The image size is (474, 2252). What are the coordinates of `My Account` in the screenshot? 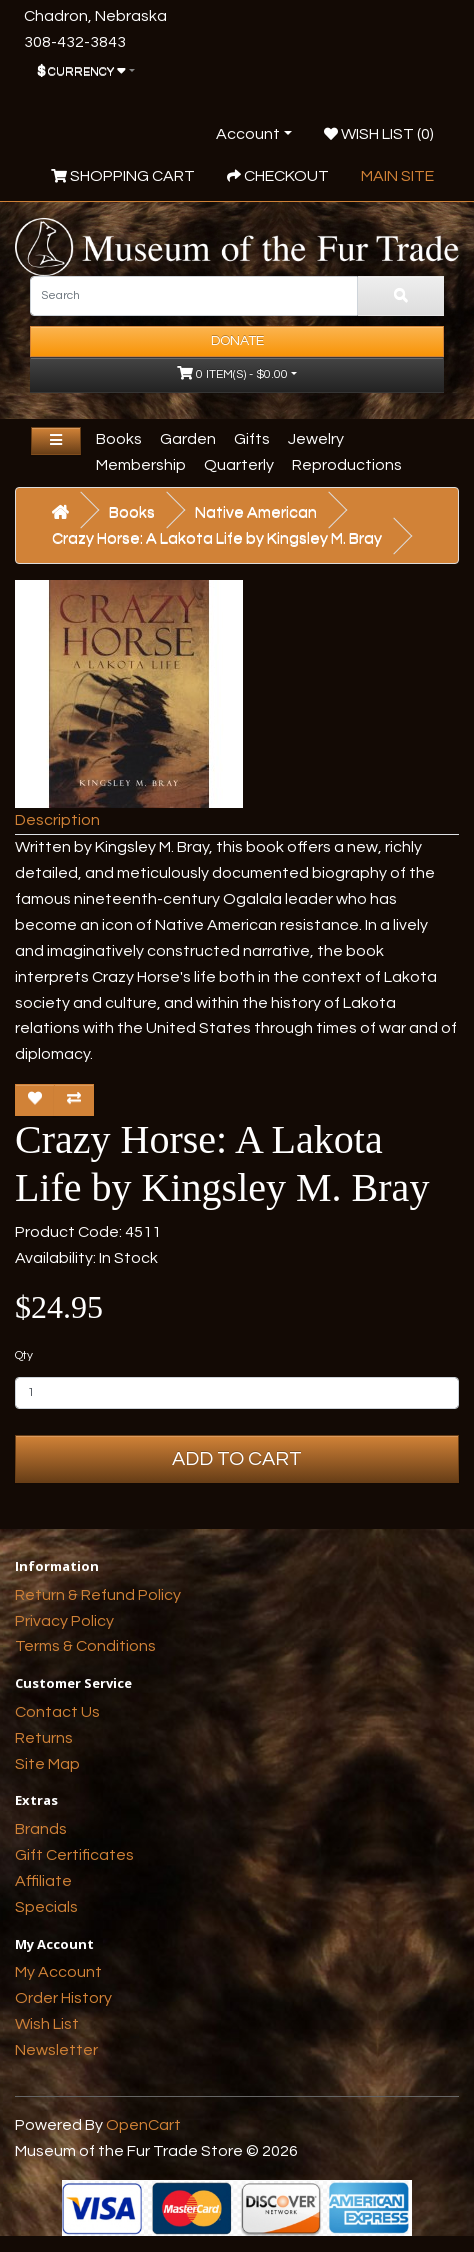 It's located at (58, 1972).